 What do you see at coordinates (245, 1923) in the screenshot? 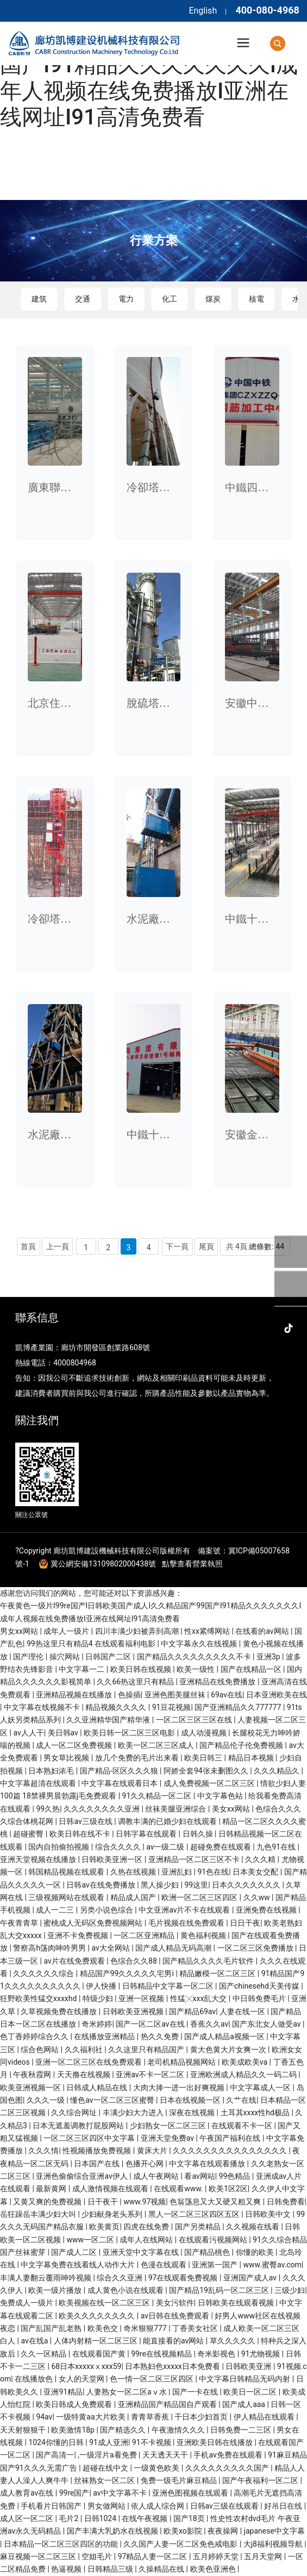
I see `日日干夜` at bounding box center [245, 1923].